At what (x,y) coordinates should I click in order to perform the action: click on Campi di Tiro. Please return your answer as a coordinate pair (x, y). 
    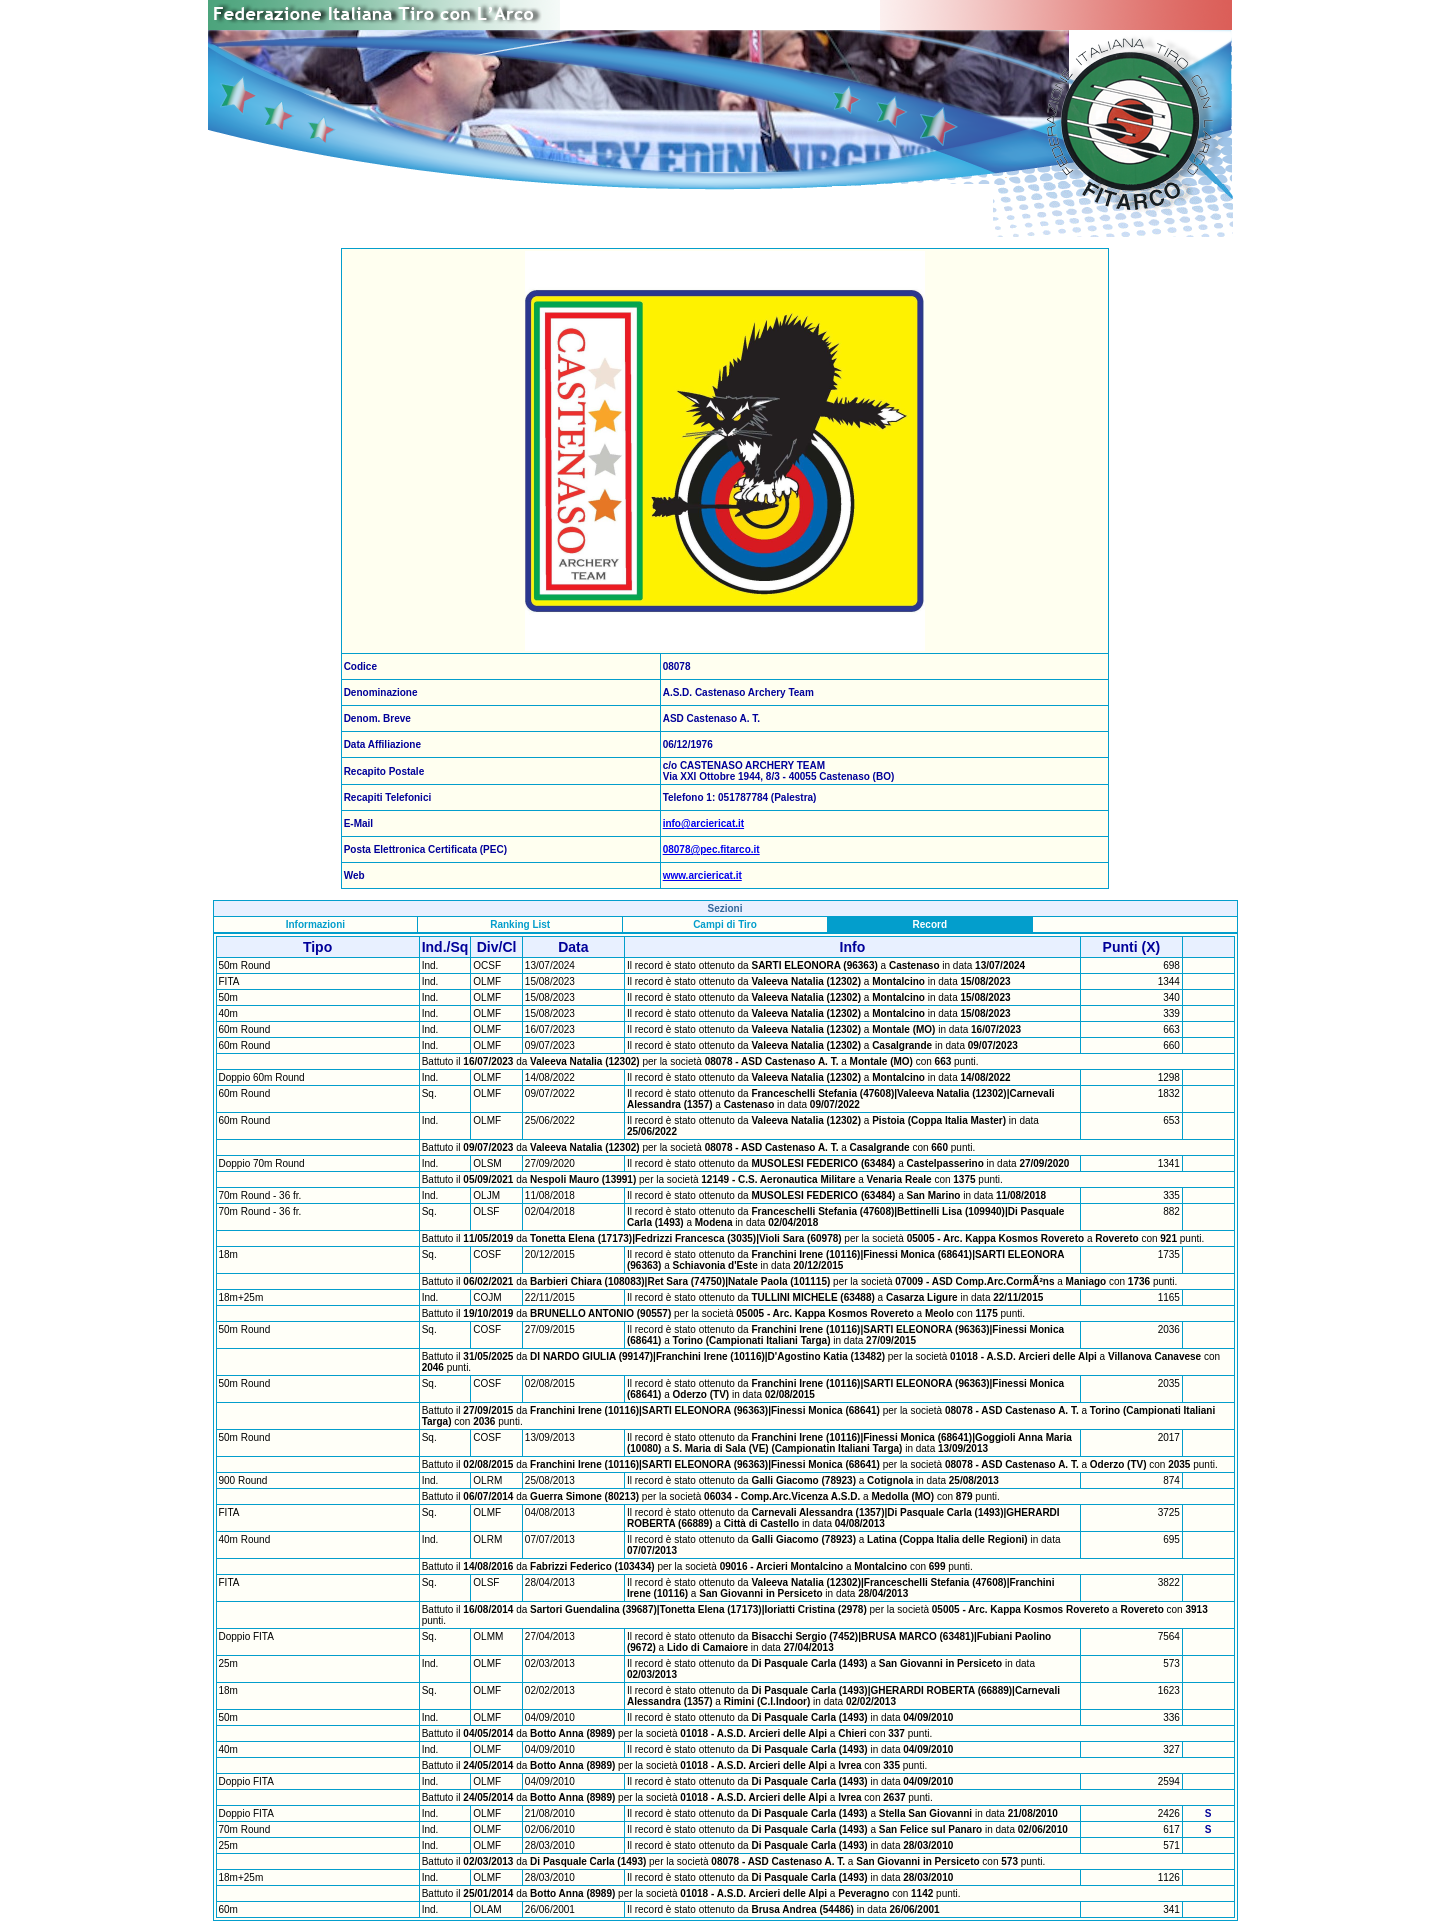
    Looking at the image, I should click on (725, 924).